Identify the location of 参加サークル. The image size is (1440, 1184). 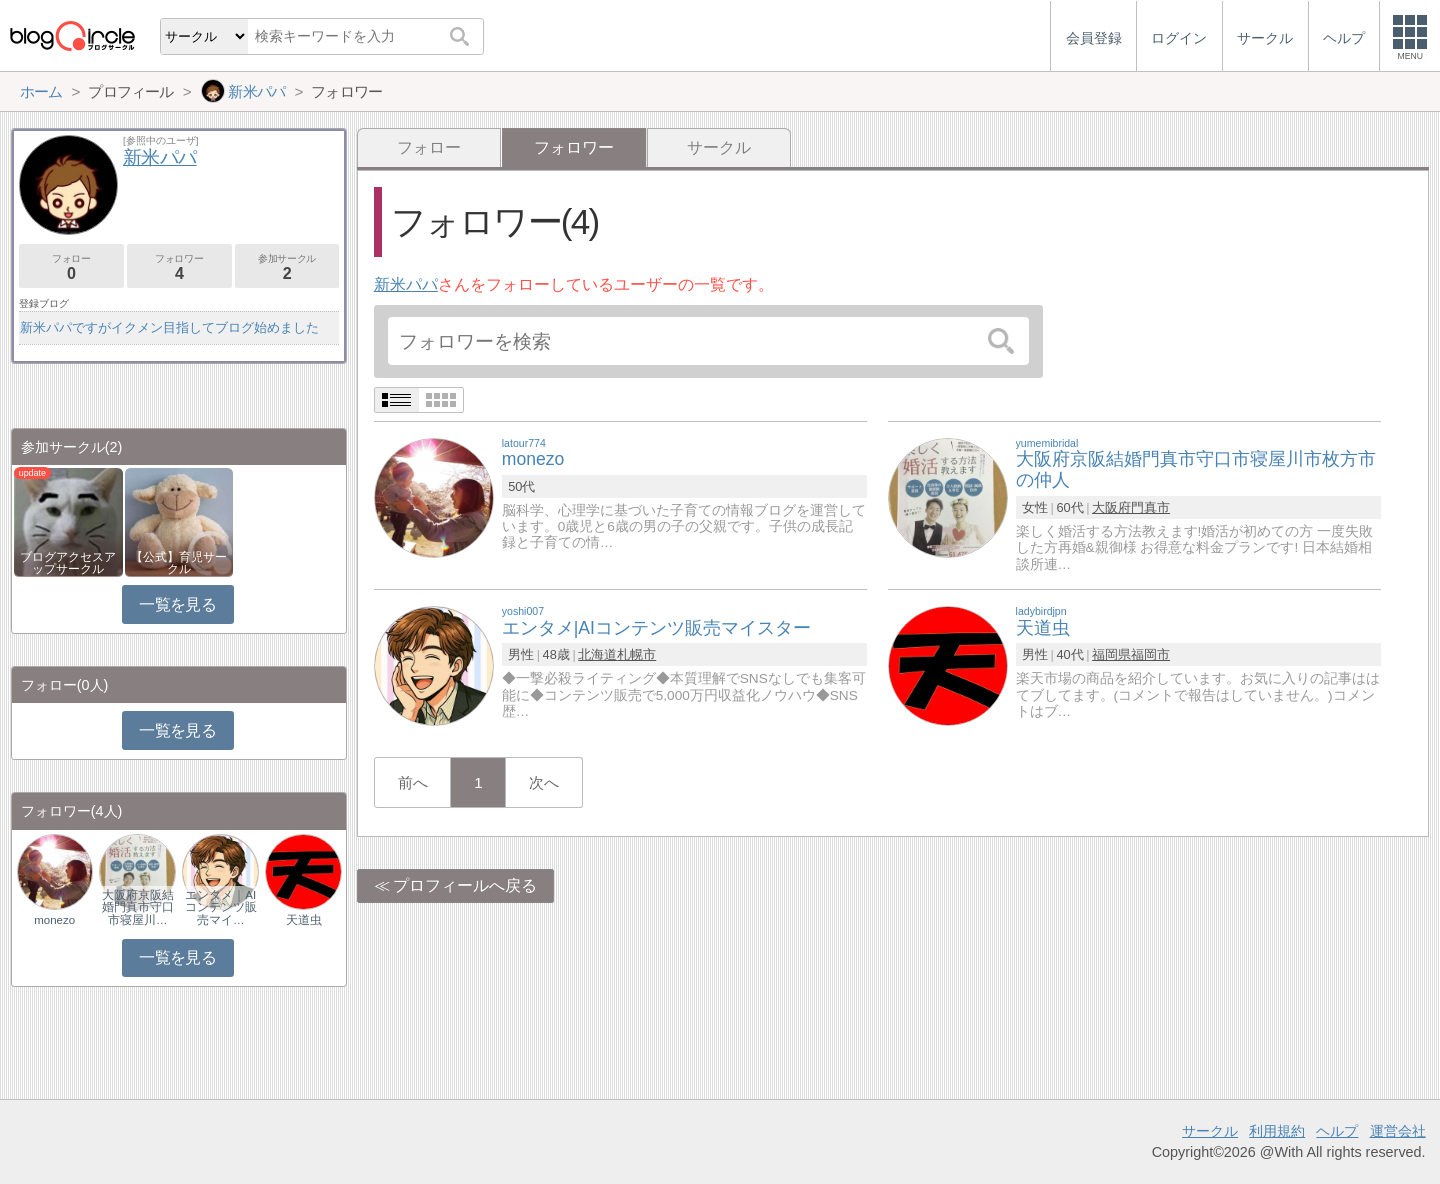
(287, 267).